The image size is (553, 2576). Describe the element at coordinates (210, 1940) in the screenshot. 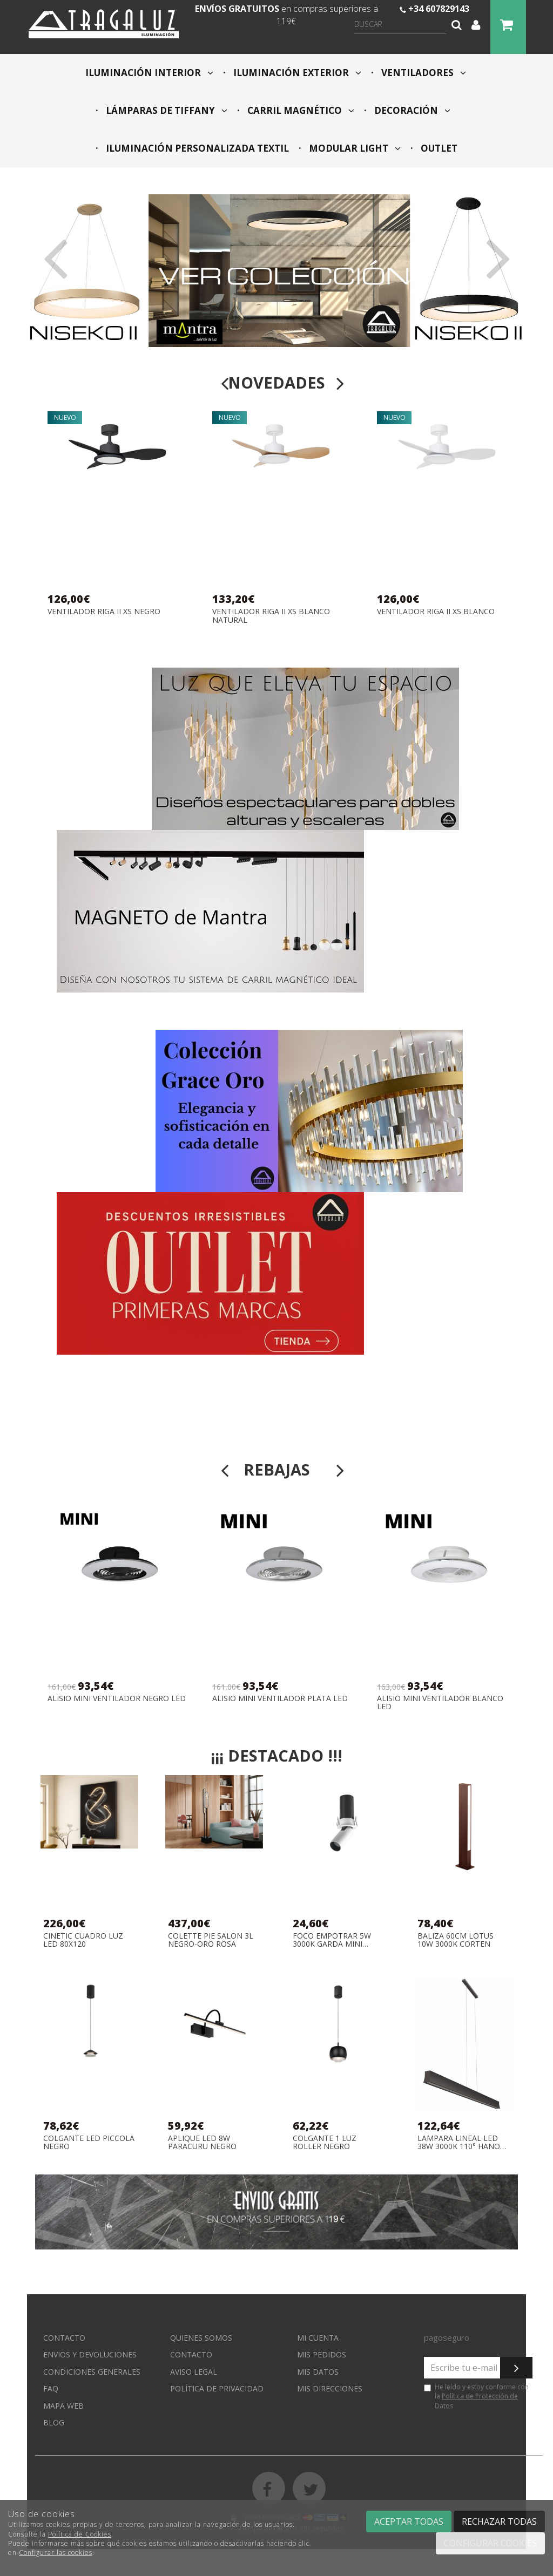

I see `COLETTE PIE SALON 3L NEGRO-ORO ROSA` at that location.